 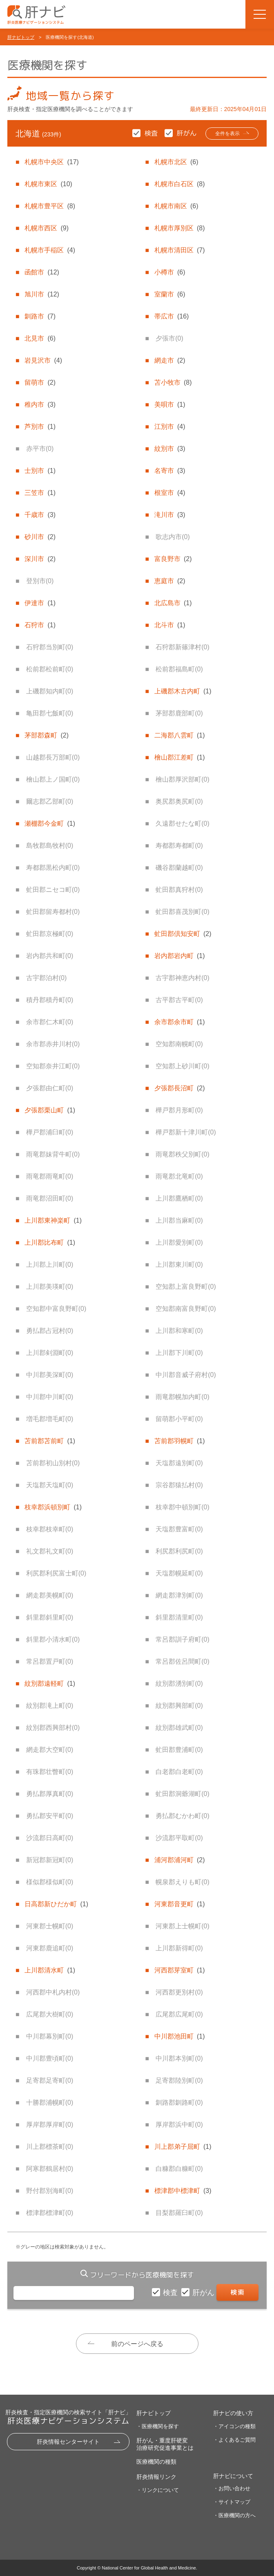 What do you see at coordinates (157, 2426) in the screenshot?
I see `・医療機関を探す` at bounding box center [157, 2426].